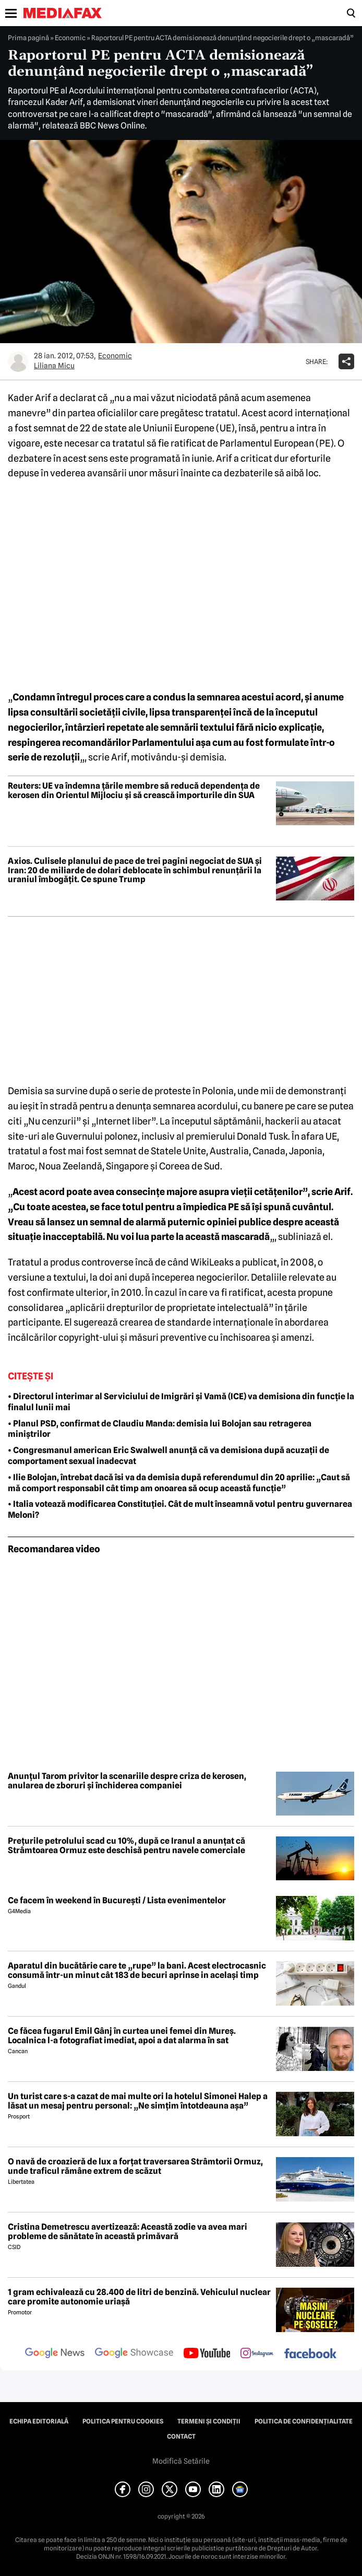  I want to click on Politica de confidențialitate, so click(304, 2421).